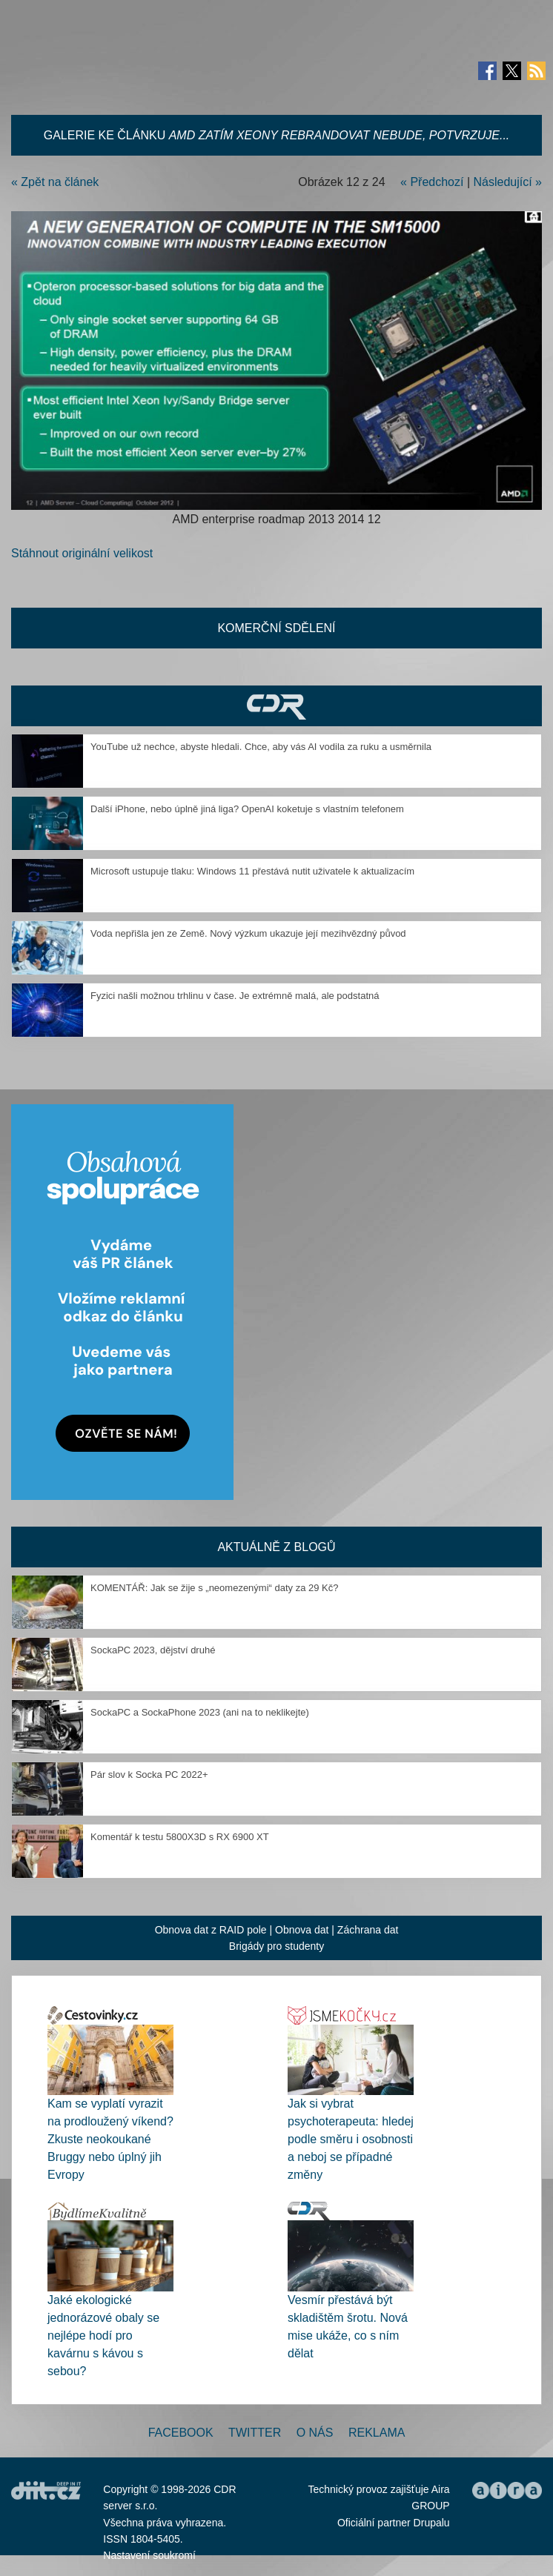  What do you see at coordinates (149, 2555) in the screenshot?
I see `Nastavení soukromí` at bounding box center [149, 2555].